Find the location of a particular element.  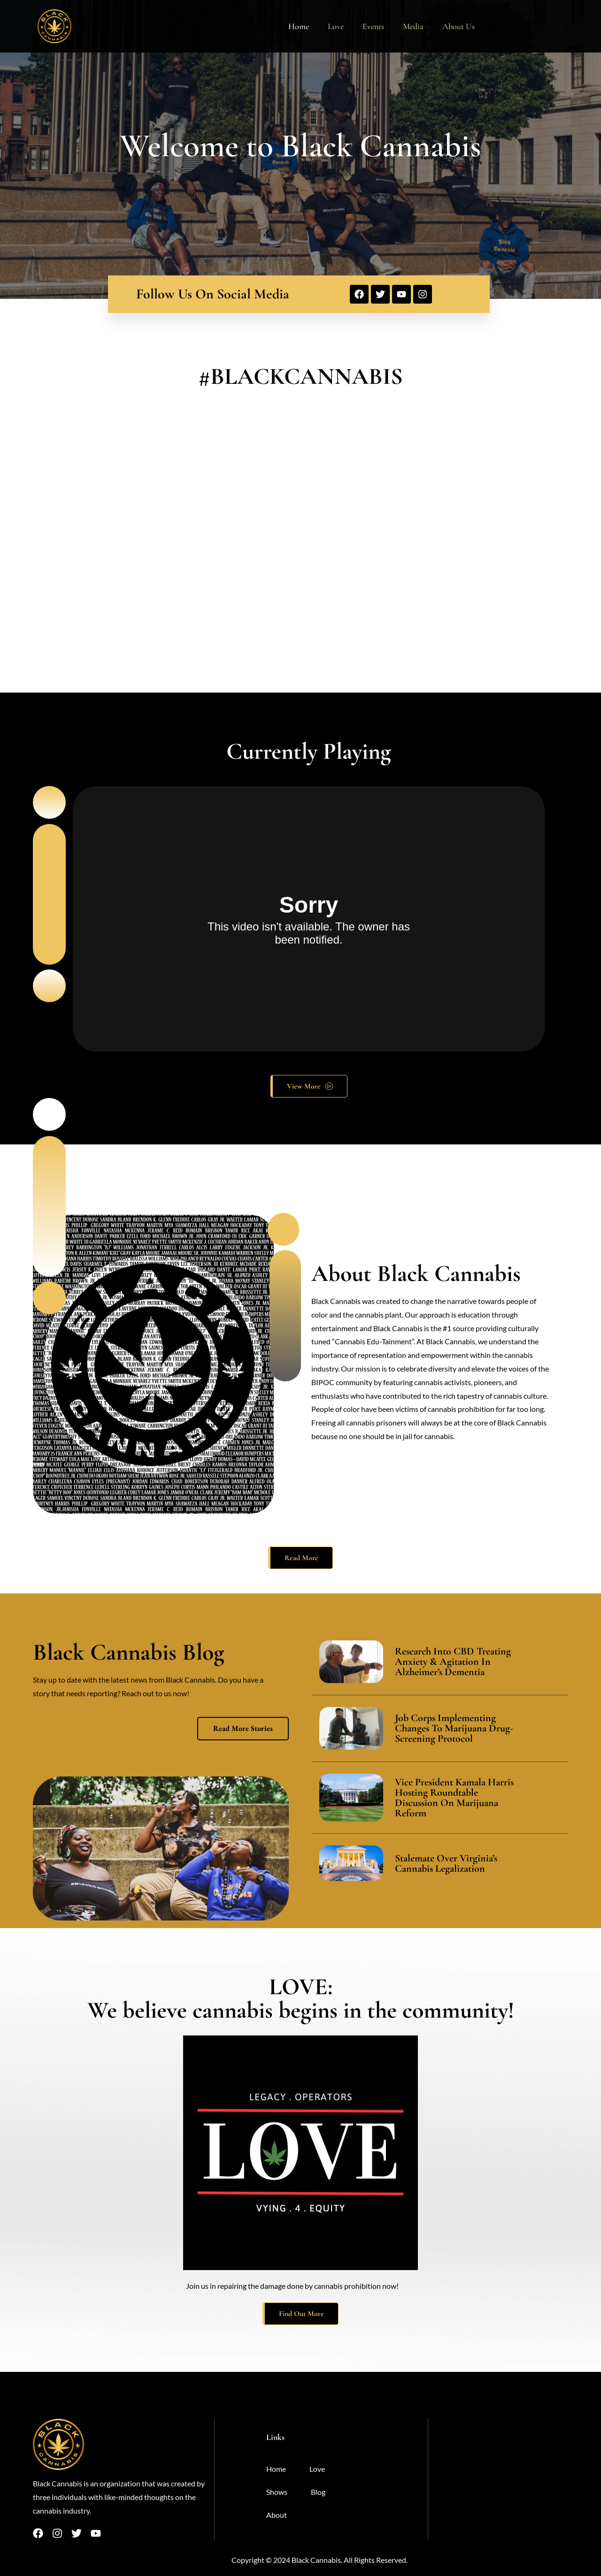

Read More Stories is located at coordinates (243, 1728).